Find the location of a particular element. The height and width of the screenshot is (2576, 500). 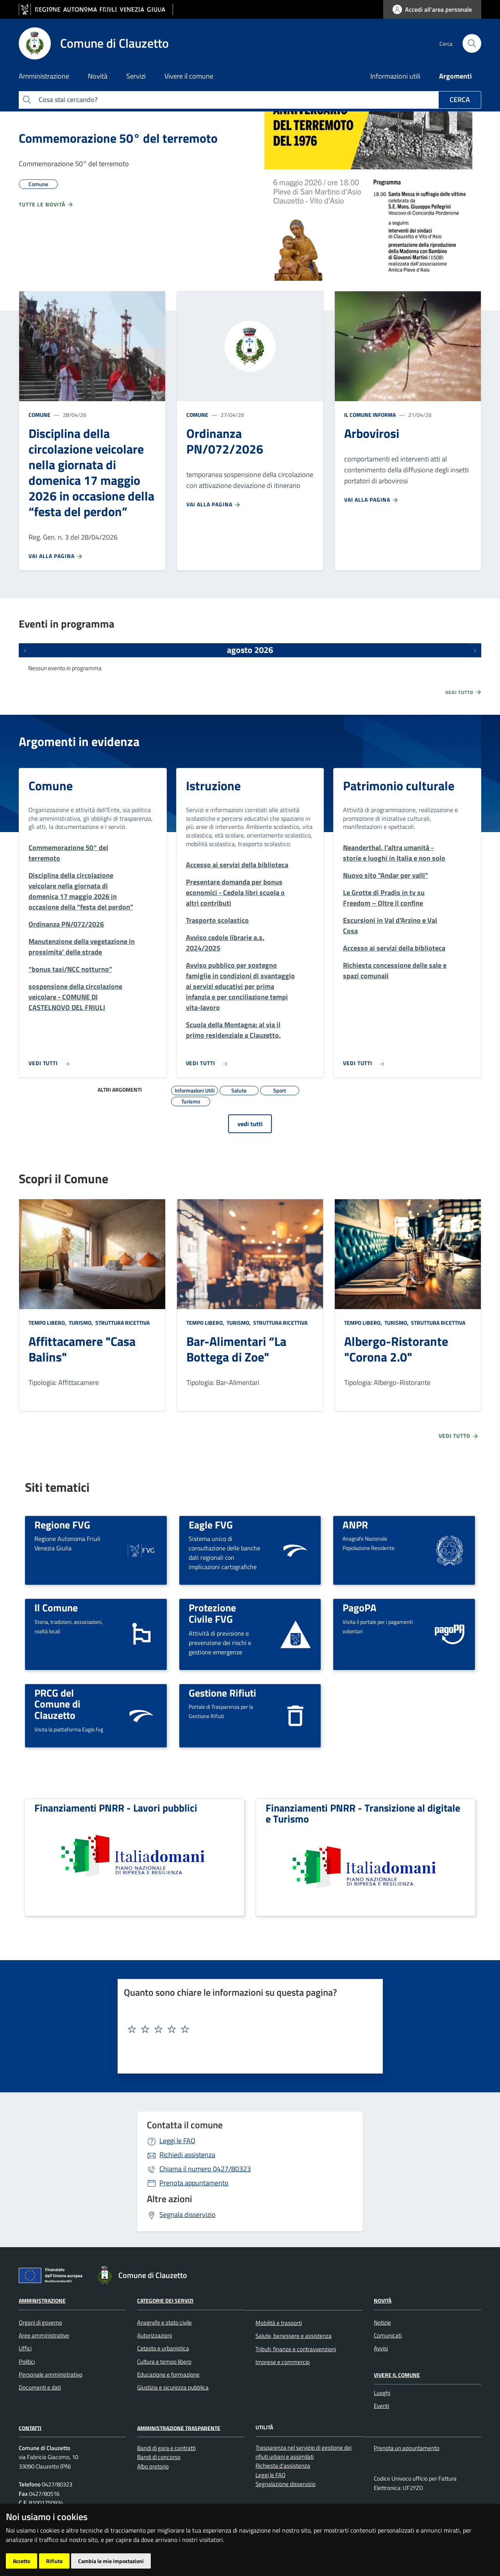

Protezione Civile FVG is located at coordinates (212, 1613).